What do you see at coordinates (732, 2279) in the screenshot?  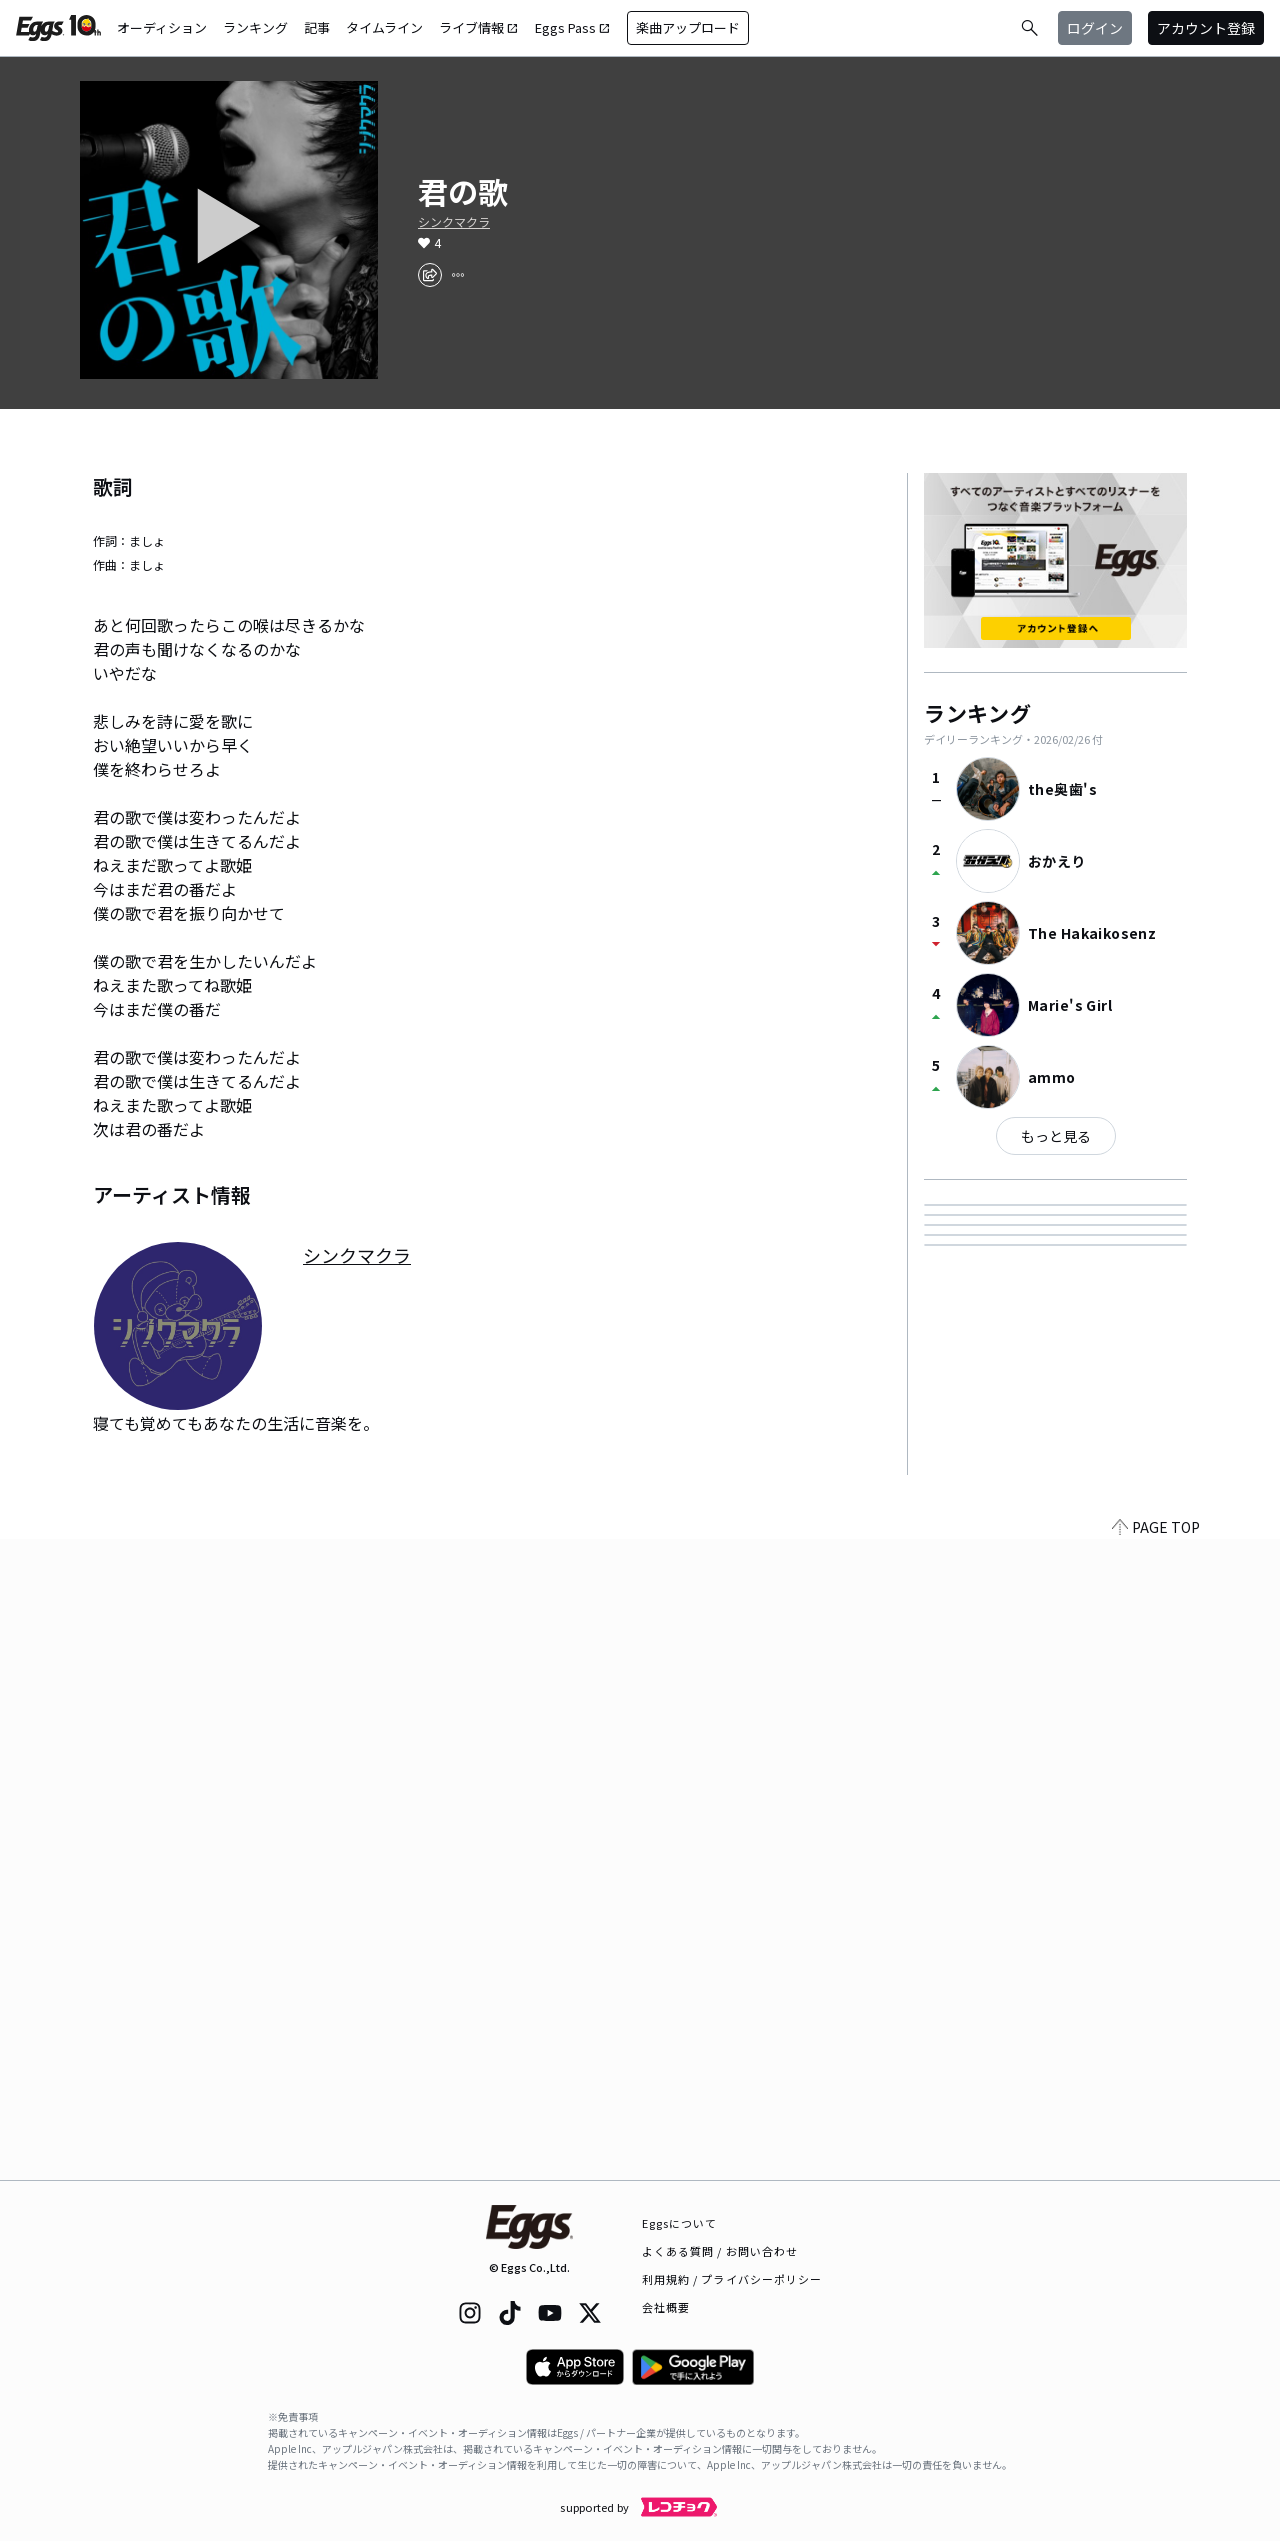 I see `利用規約 / プライバシーポリシー` at bounding box center [732, 2279].